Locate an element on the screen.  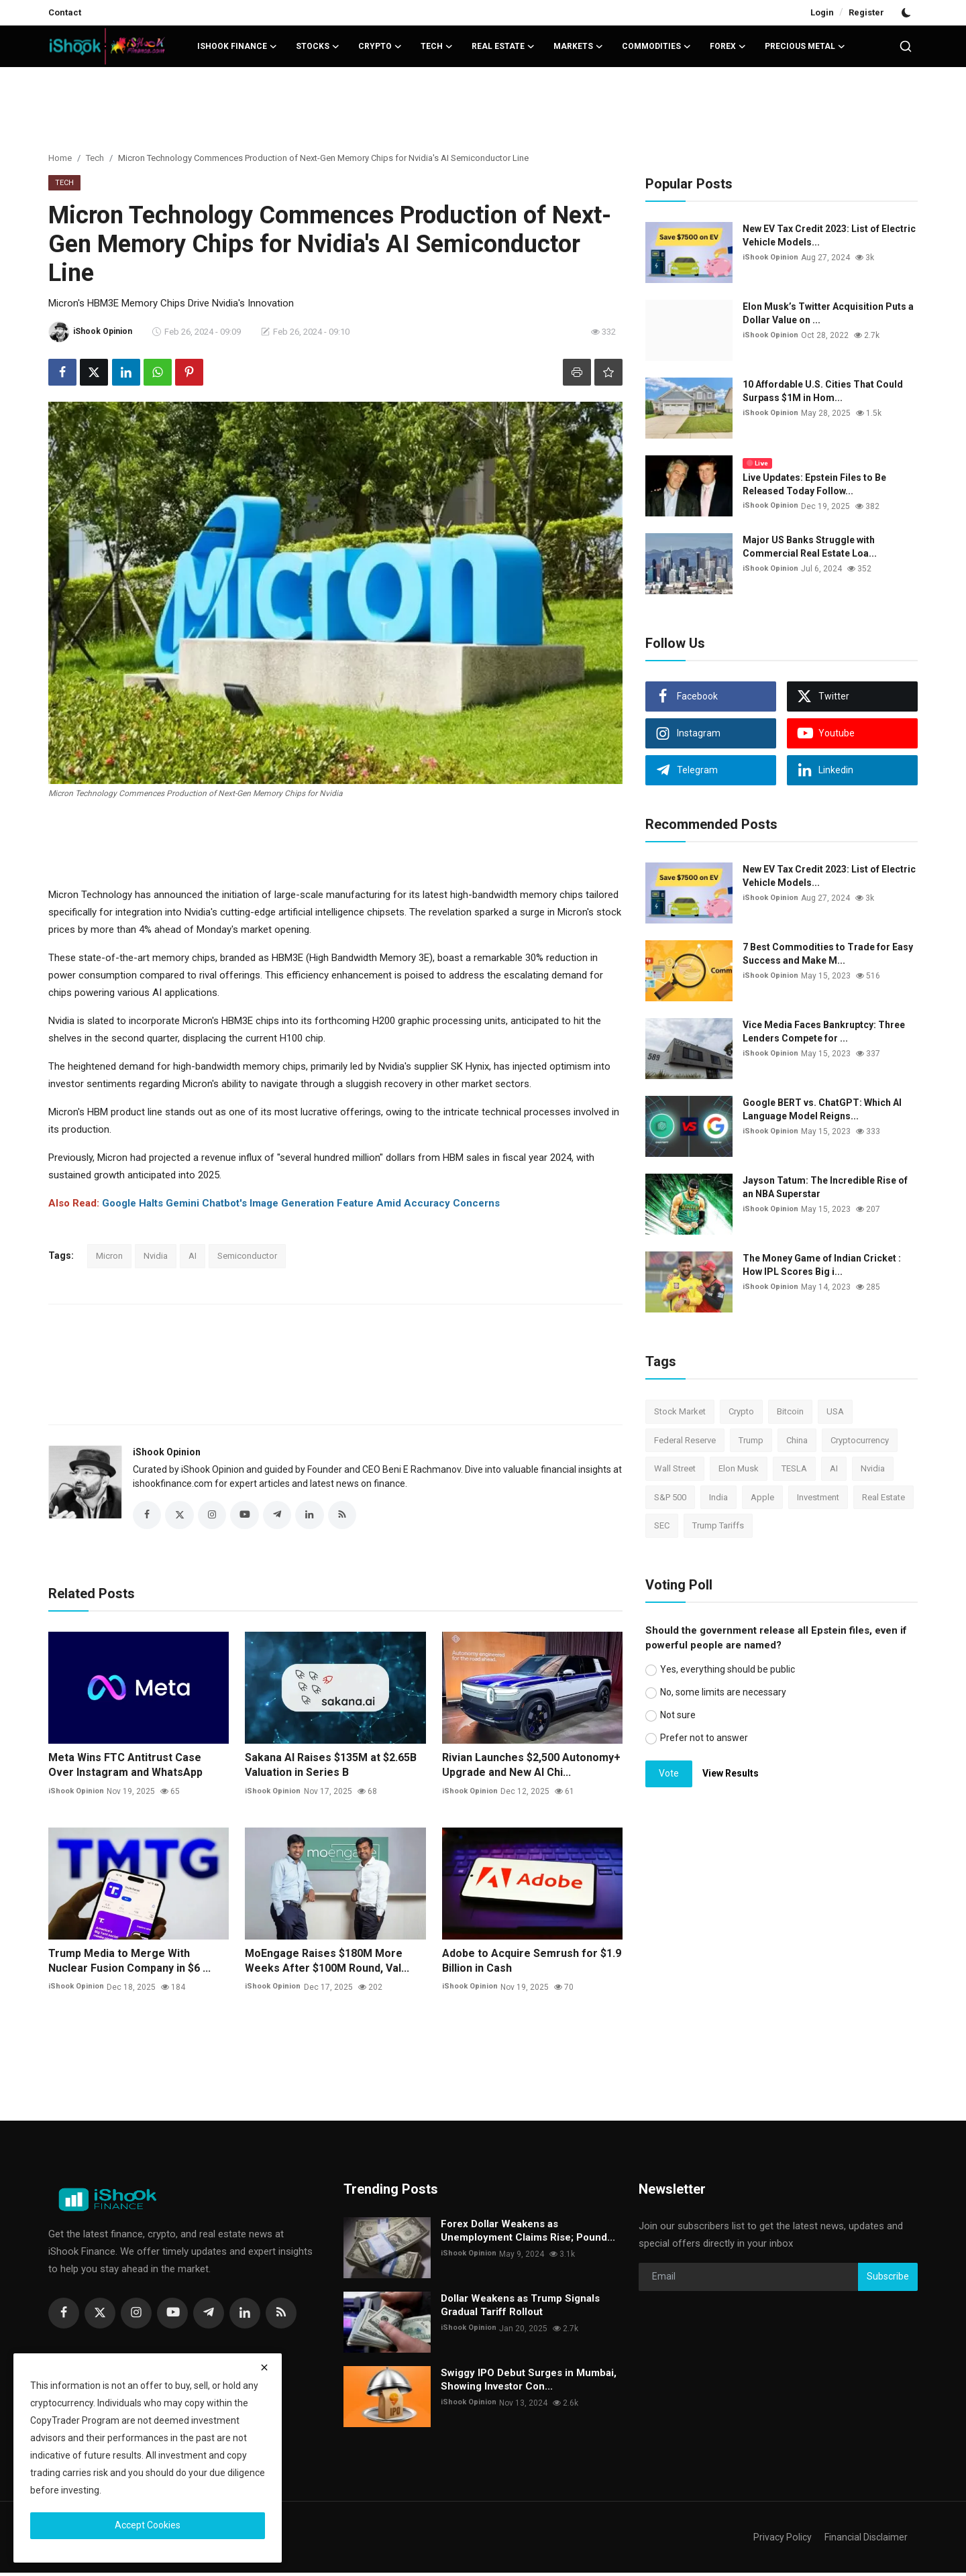
Home is located at coordinates (60, 158).